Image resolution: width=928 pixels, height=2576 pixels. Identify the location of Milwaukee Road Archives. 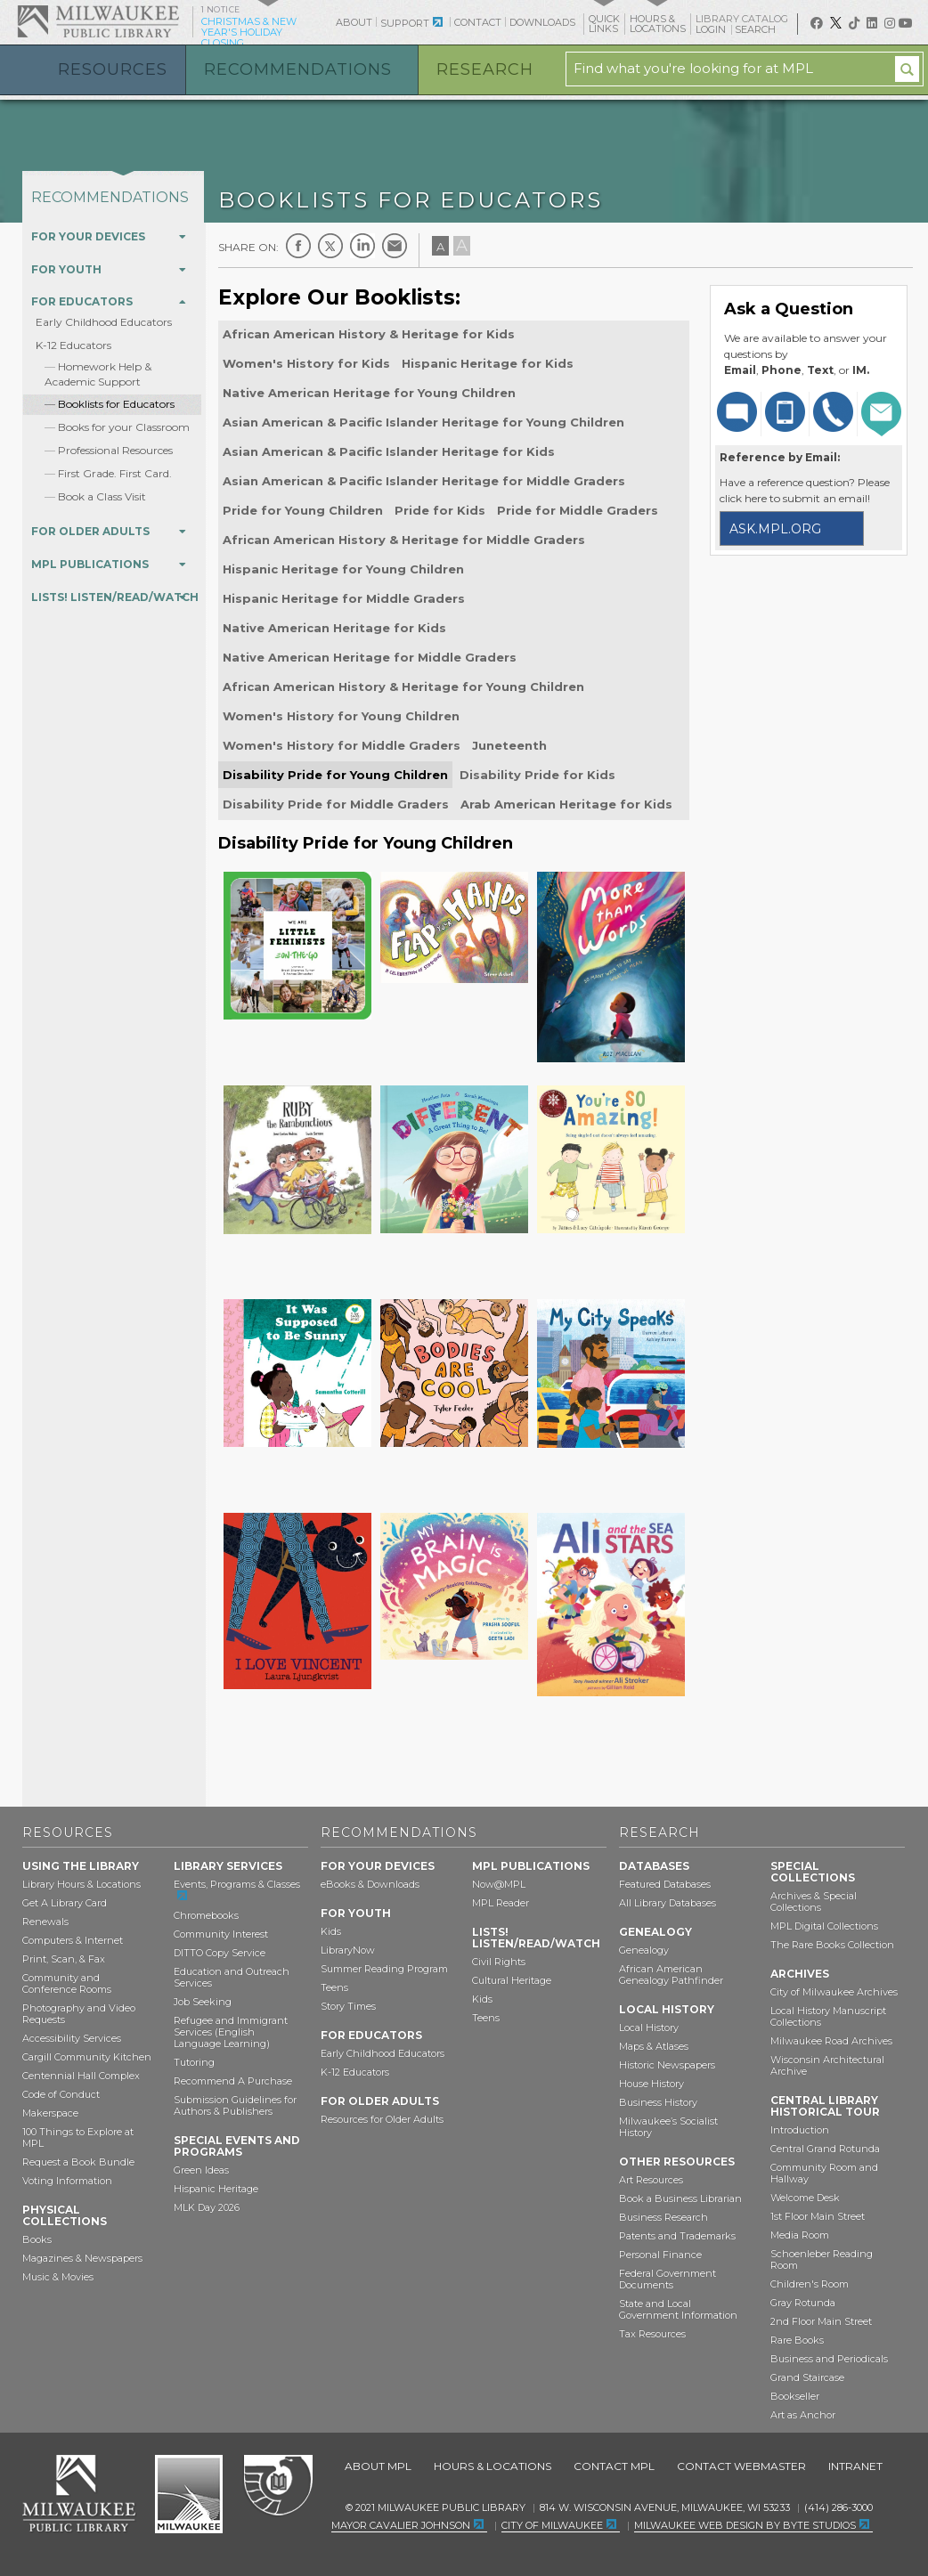
(831, 2041).